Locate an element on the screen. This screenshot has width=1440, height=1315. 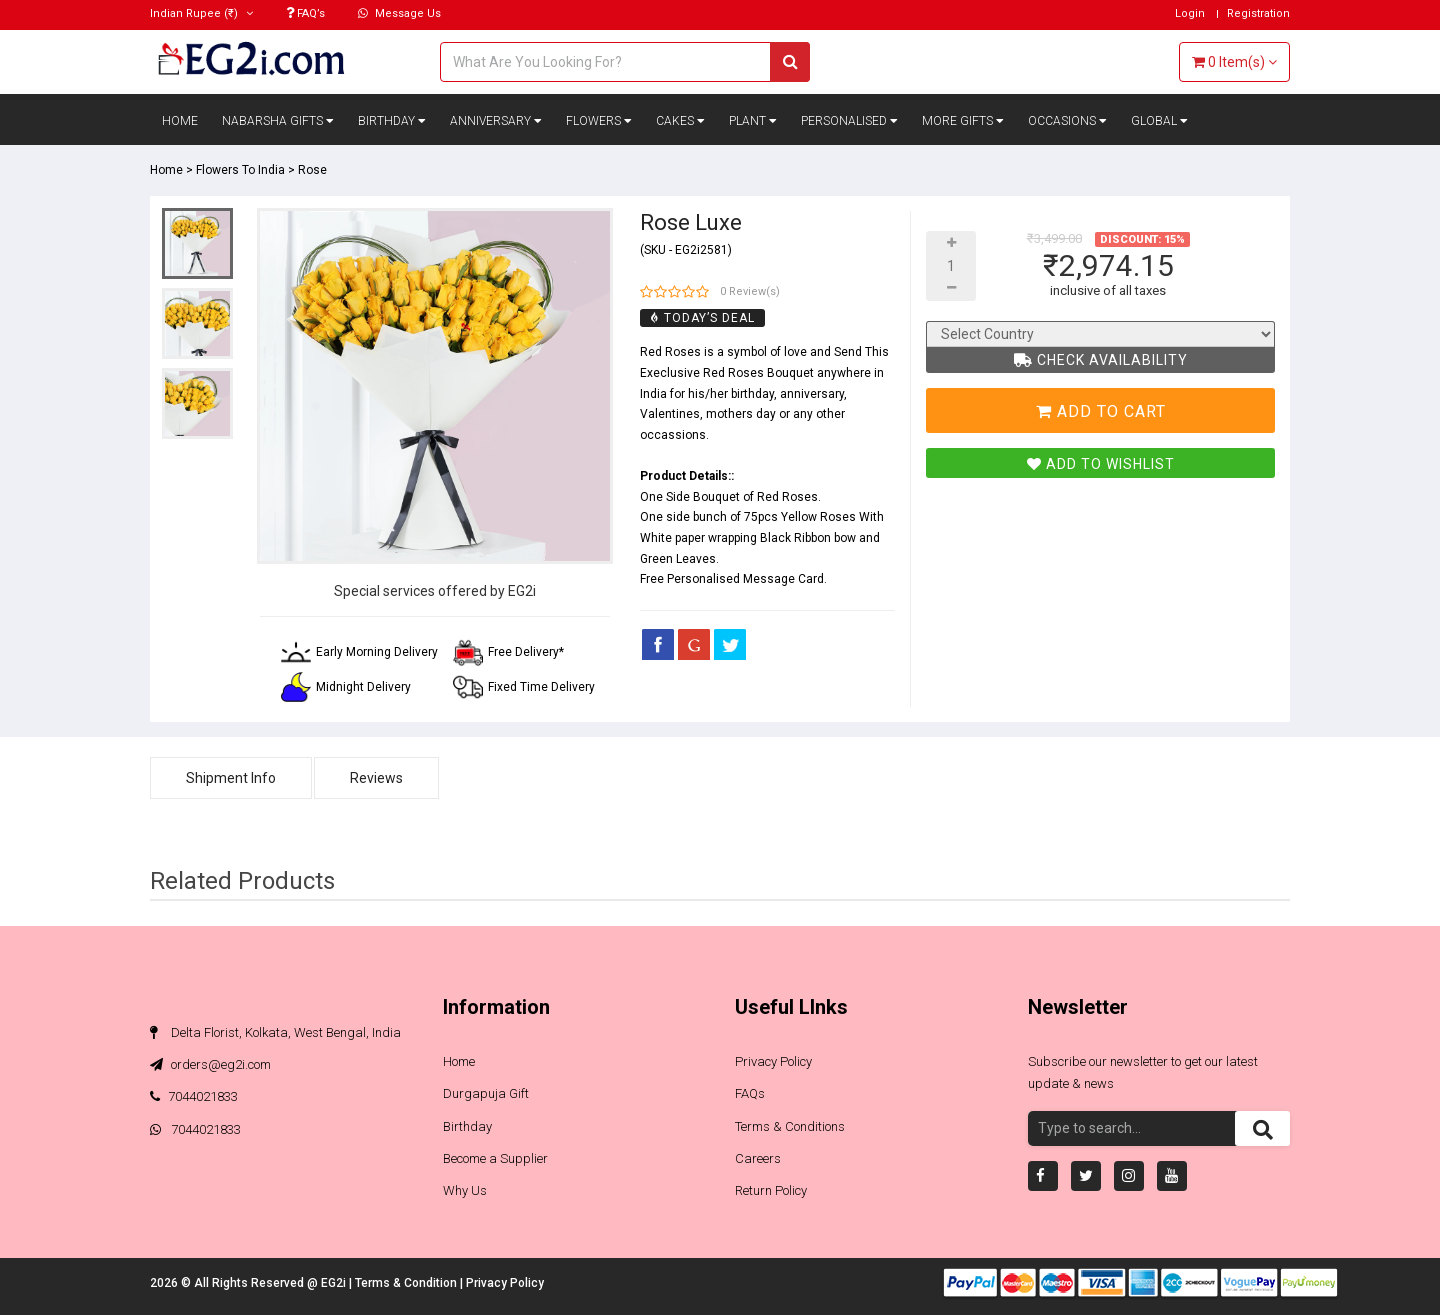
Cakes is located at coordinates (680, 121).